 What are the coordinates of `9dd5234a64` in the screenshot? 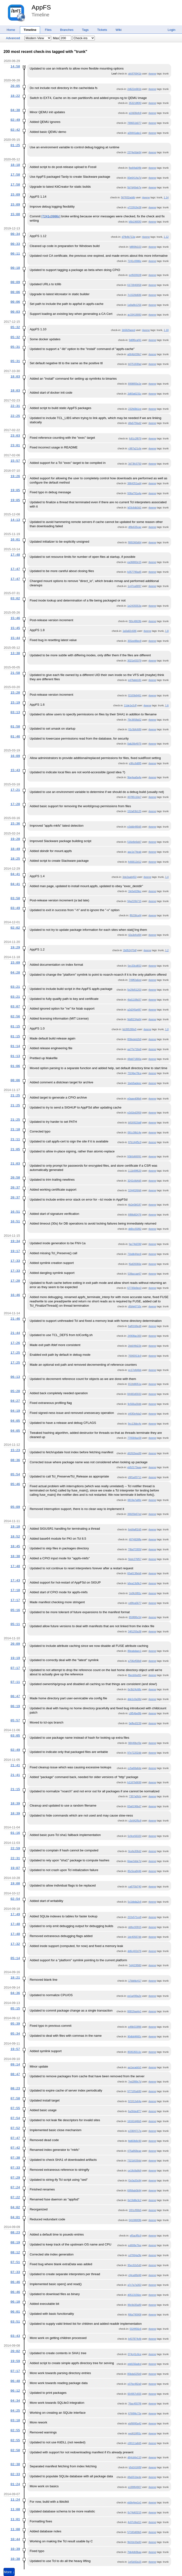 It's located at (134, 1019).